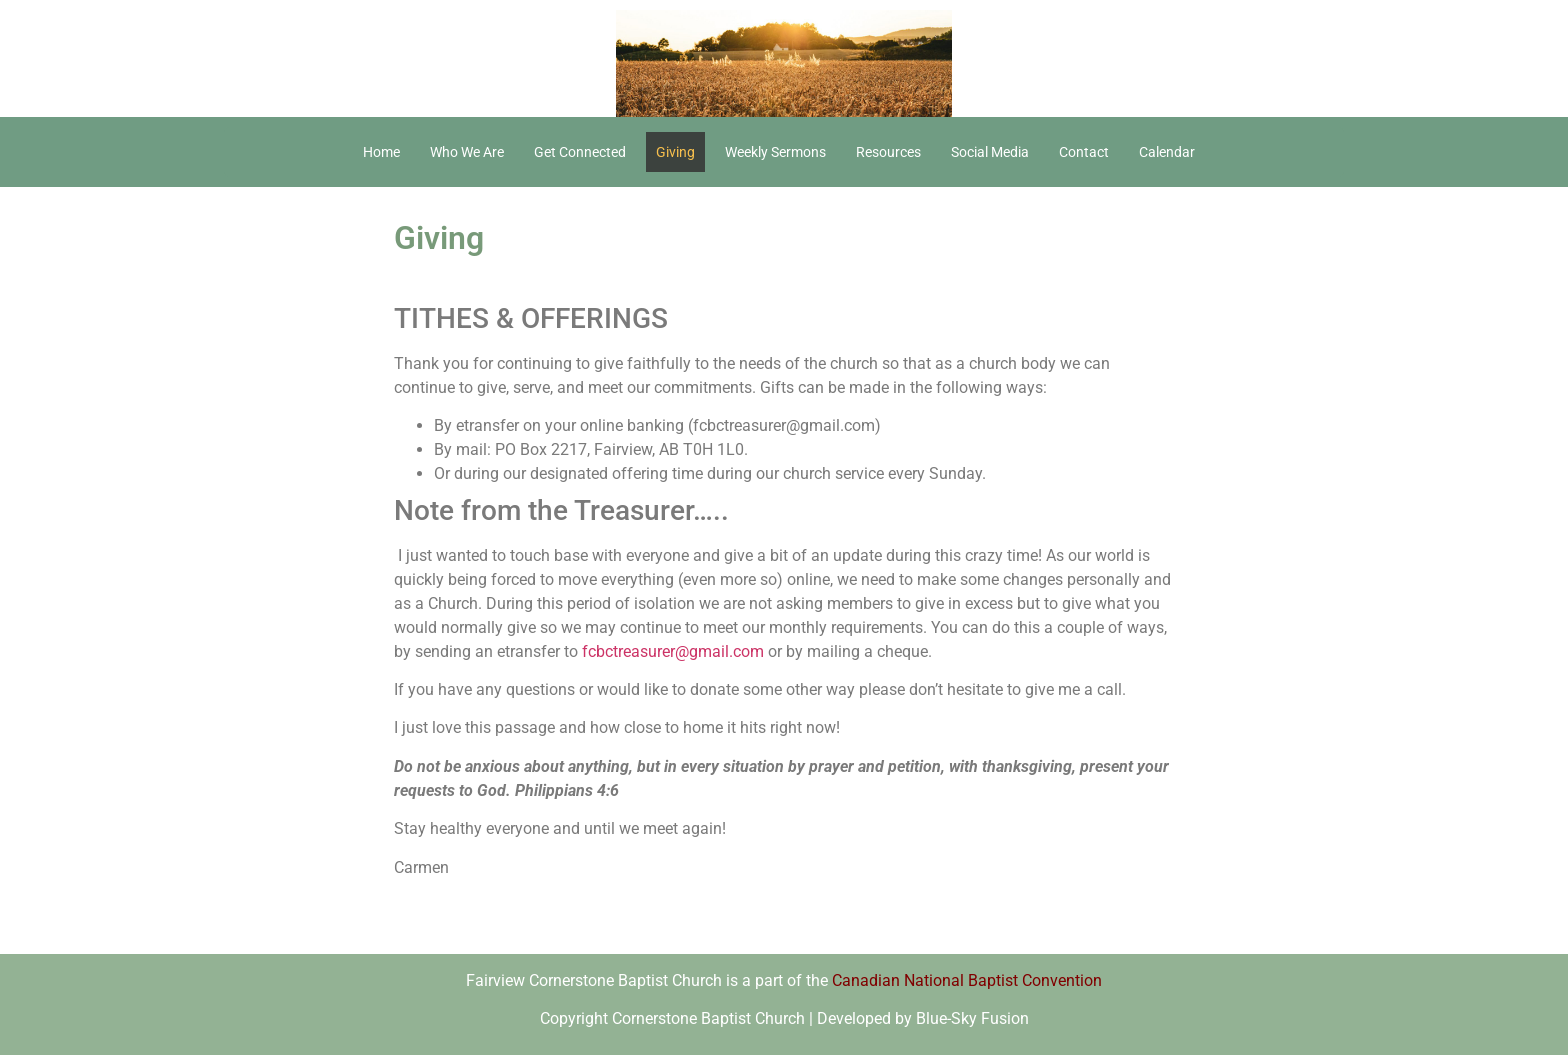  I want to click on Calendar, so click(1167, 152).